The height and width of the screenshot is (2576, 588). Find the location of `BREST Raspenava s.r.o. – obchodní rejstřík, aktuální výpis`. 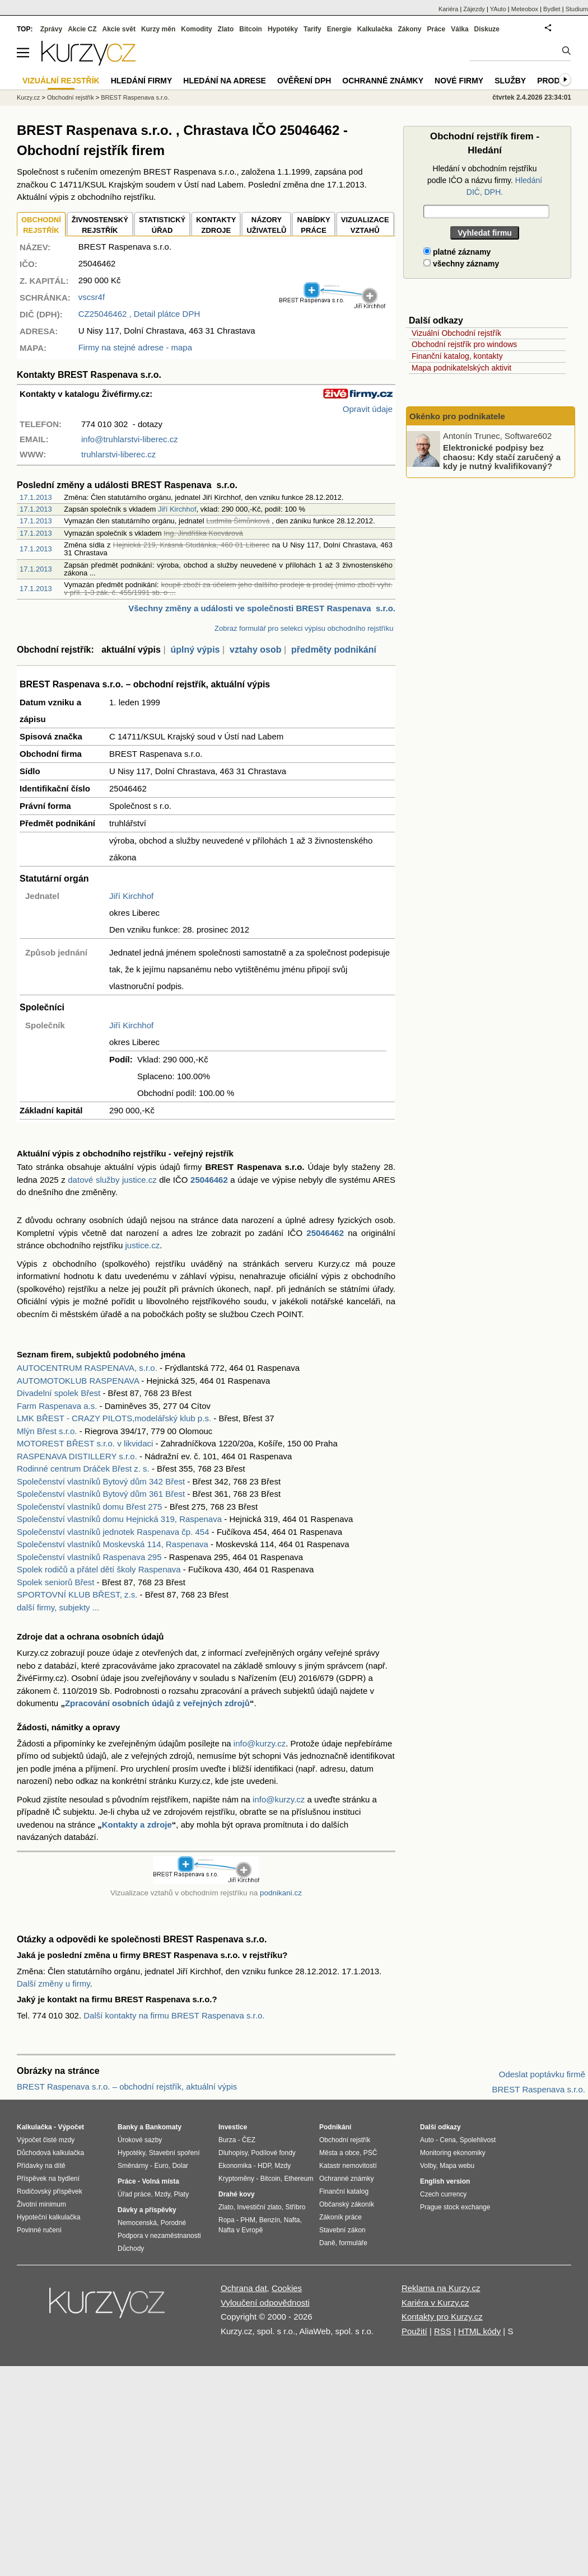

BREST Raspenava s.r.o. – obchodní rejstřík, aktuální výpis is located at coordinates (127, 2086).